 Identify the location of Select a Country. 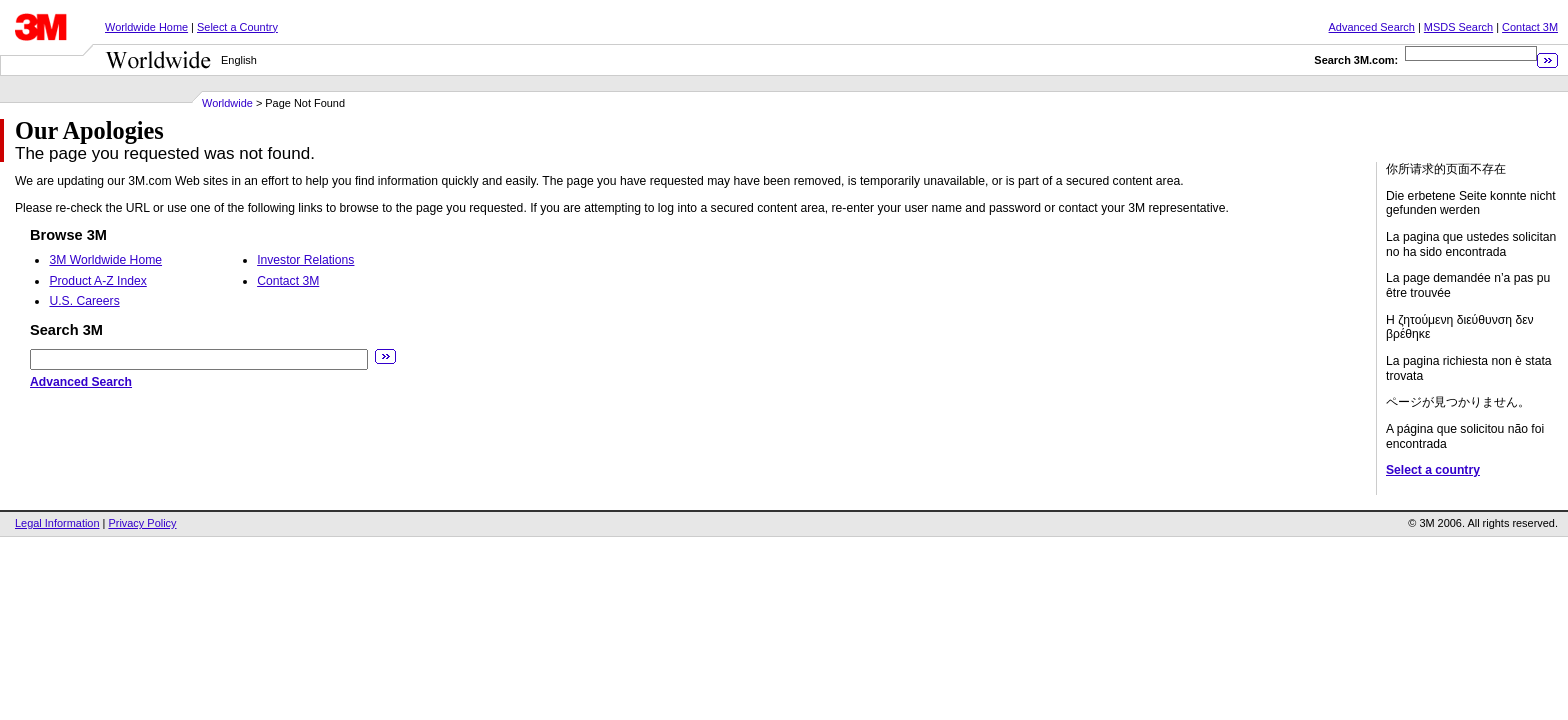
(237, 27).